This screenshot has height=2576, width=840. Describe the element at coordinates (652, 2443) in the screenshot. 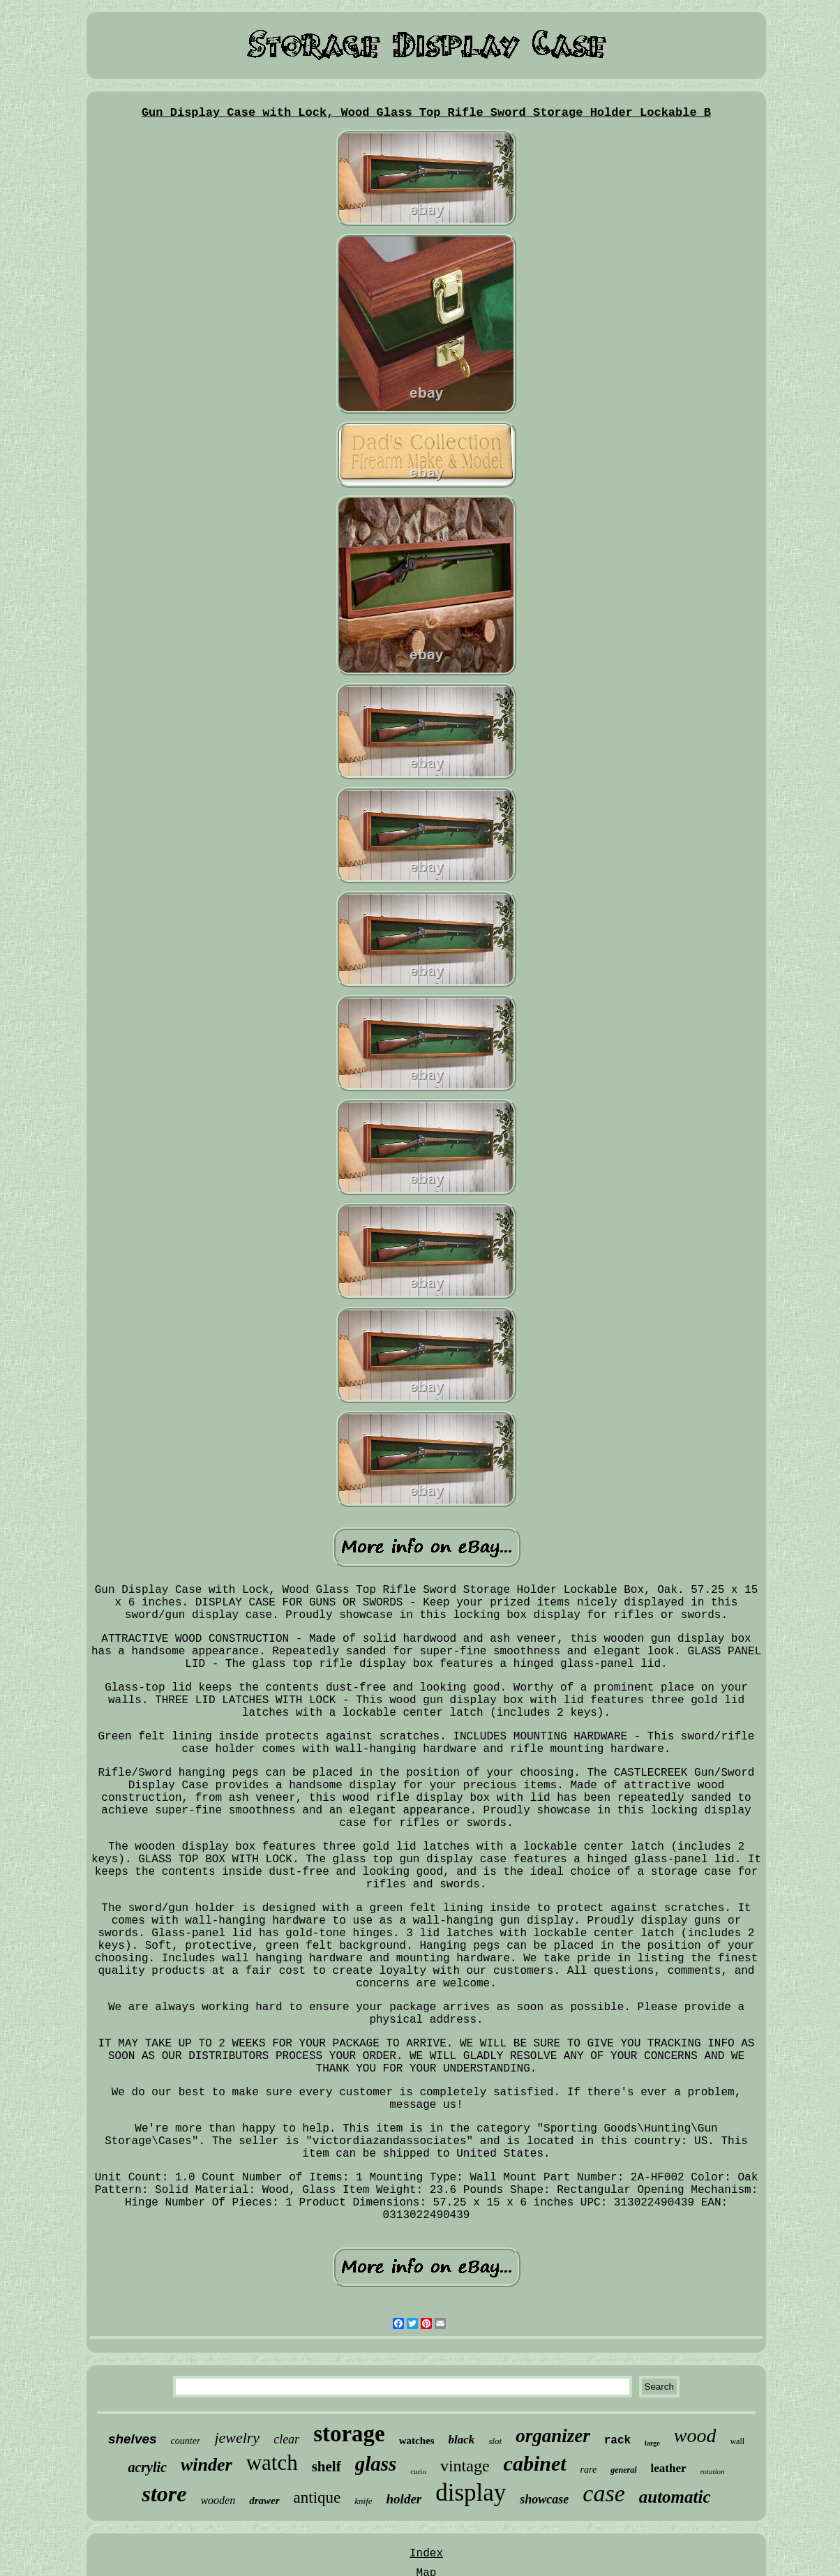

I see `large` at that location.